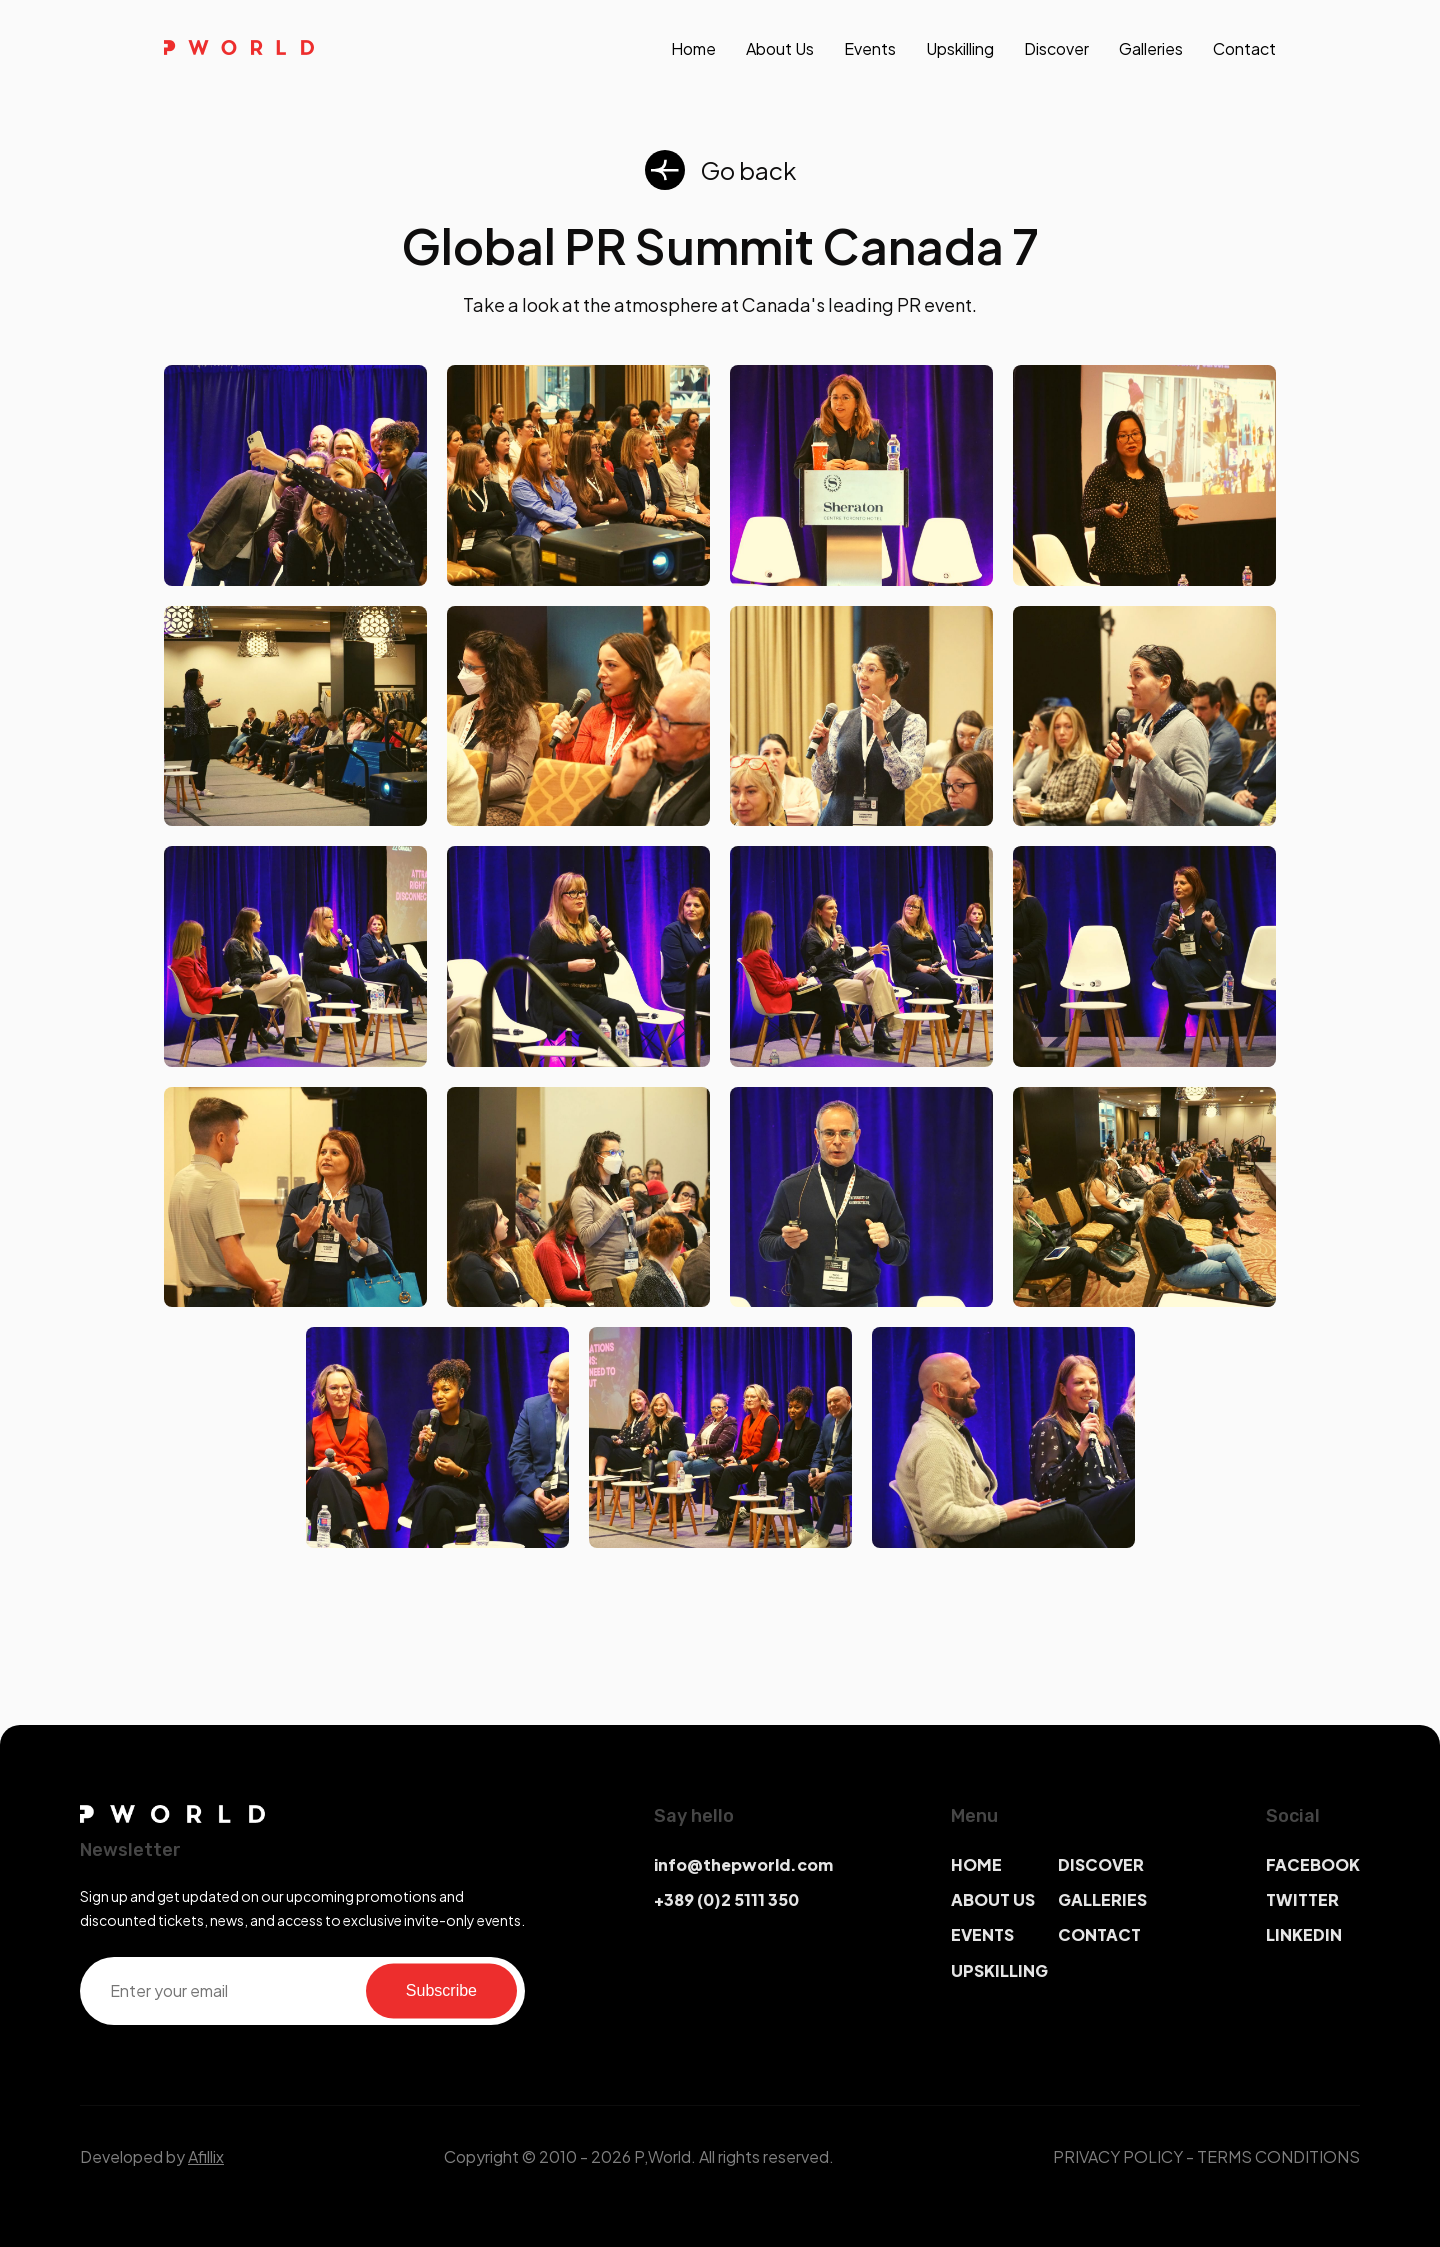 This screenshot has height=2247, width=1440. I want to click on TERMS CONDITIONS, so click(1278, 2156).